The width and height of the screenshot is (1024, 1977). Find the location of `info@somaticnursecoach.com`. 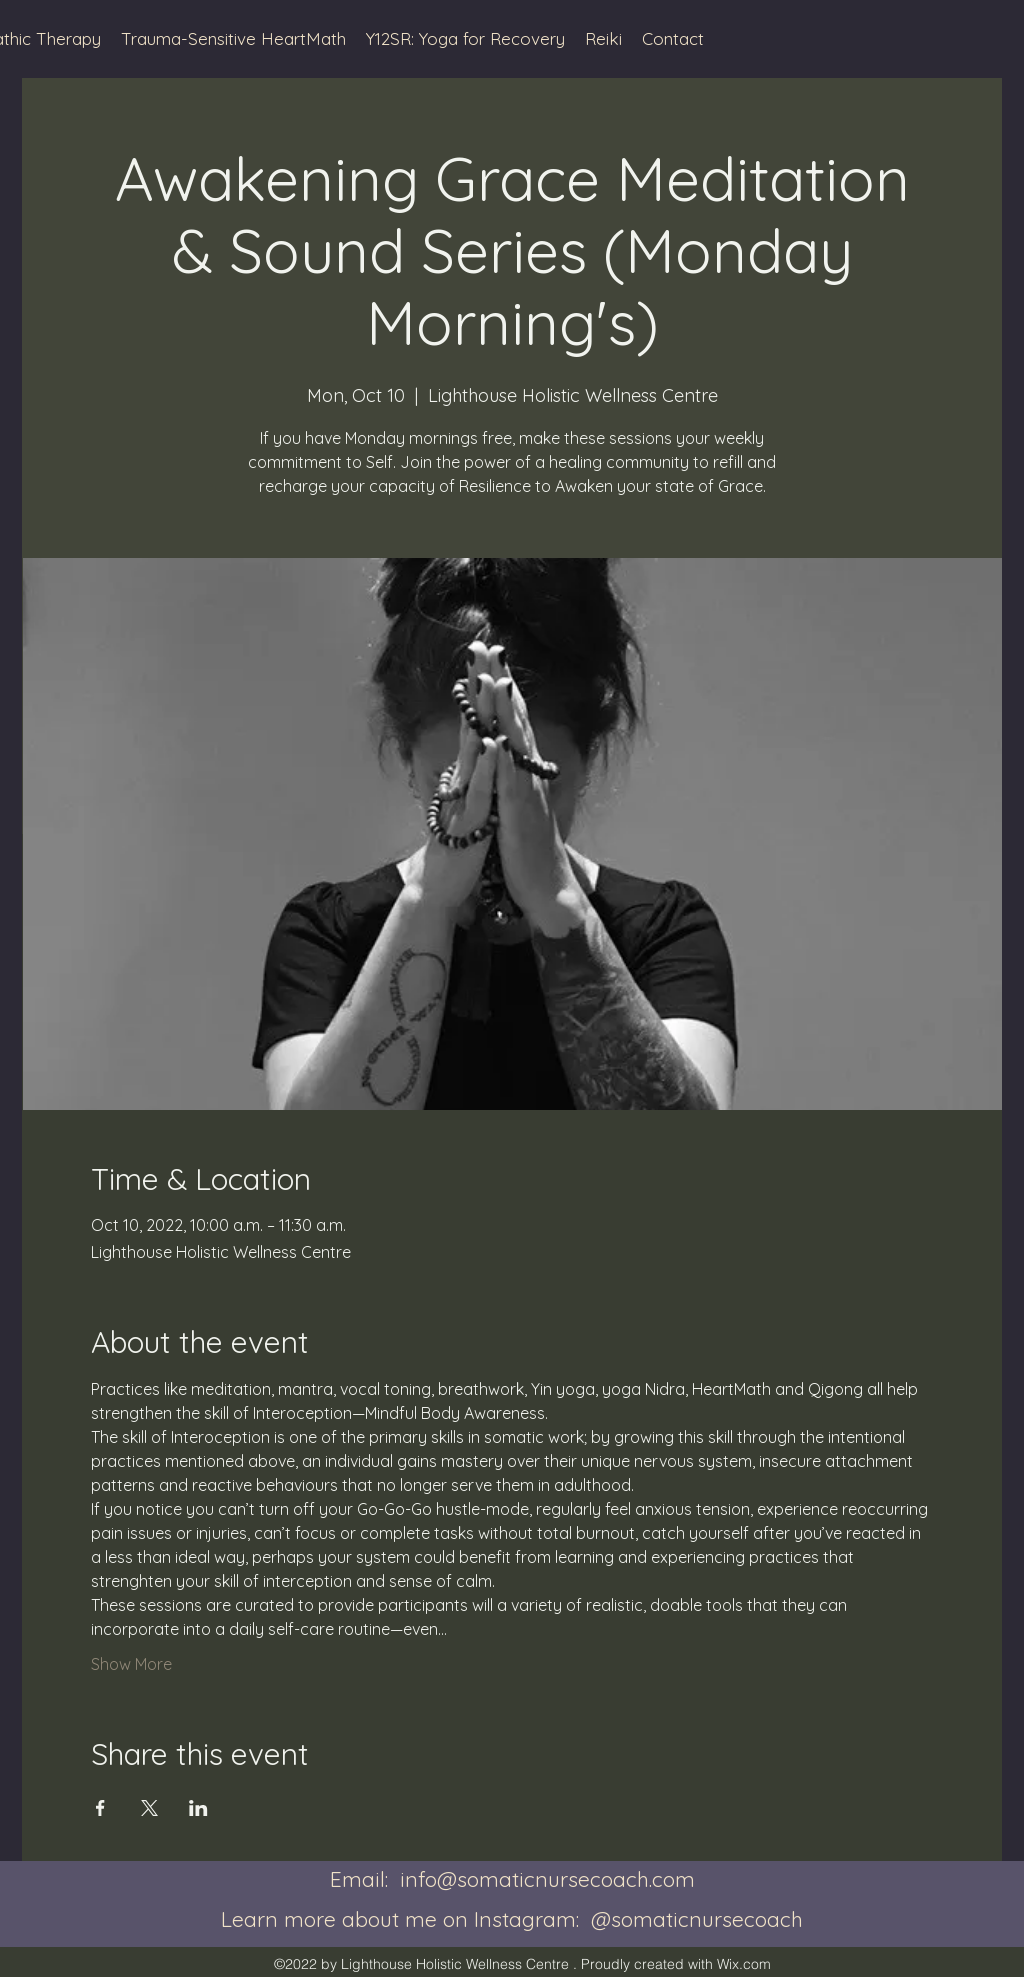

info@somaticnursecoach.com is located at coordinates (547, 1879).